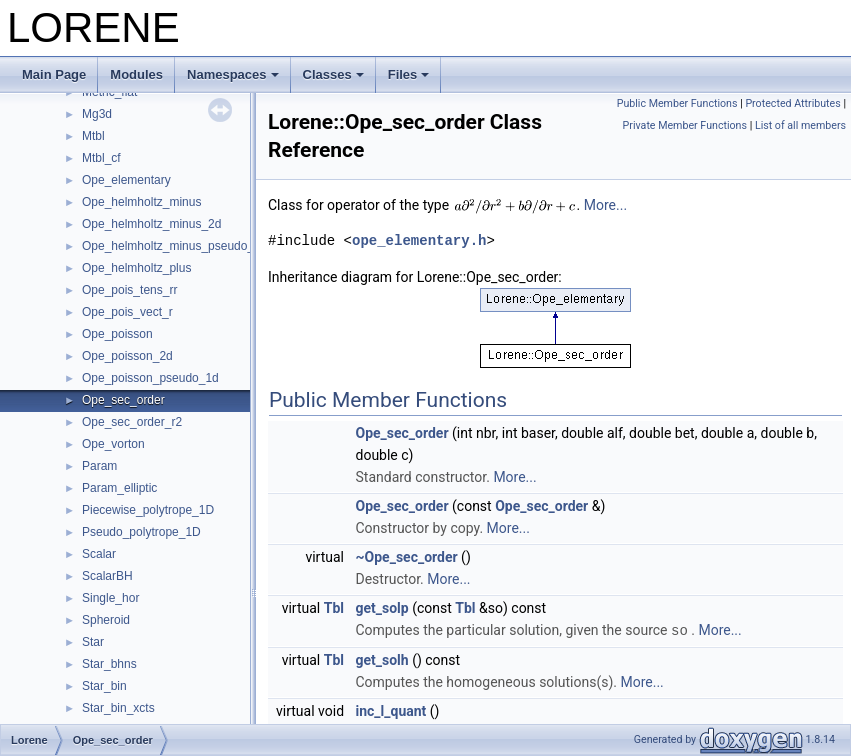 Image resolution: width=851 pixels, height=756 pixels. What do you see at coordinates (419, 240) in the screenshot?
I see `ope_elementary.h` at bounding box center [419, 240].